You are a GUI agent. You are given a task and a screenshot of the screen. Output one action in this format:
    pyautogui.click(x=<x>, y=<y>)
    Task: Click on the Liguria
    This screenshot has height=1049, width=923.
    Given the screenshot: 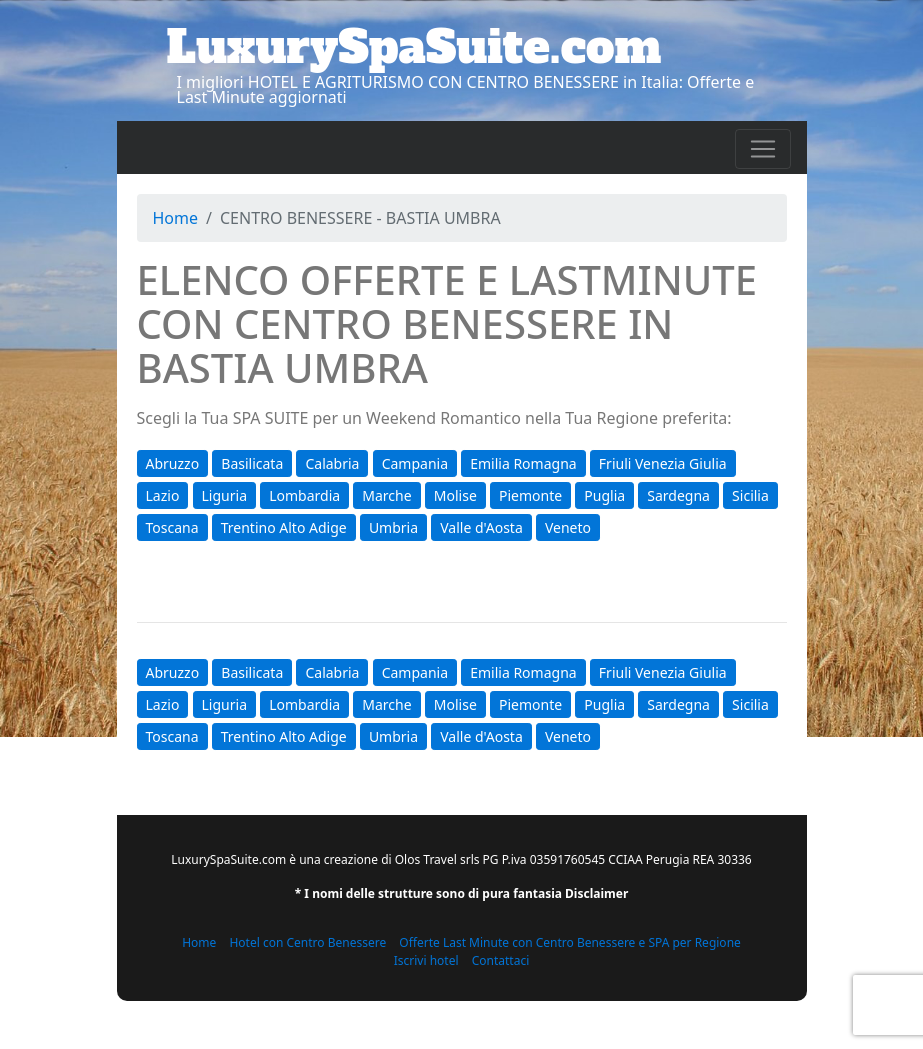 What is the action you would take?
    pyautogui.click(x=224, y=495)
    